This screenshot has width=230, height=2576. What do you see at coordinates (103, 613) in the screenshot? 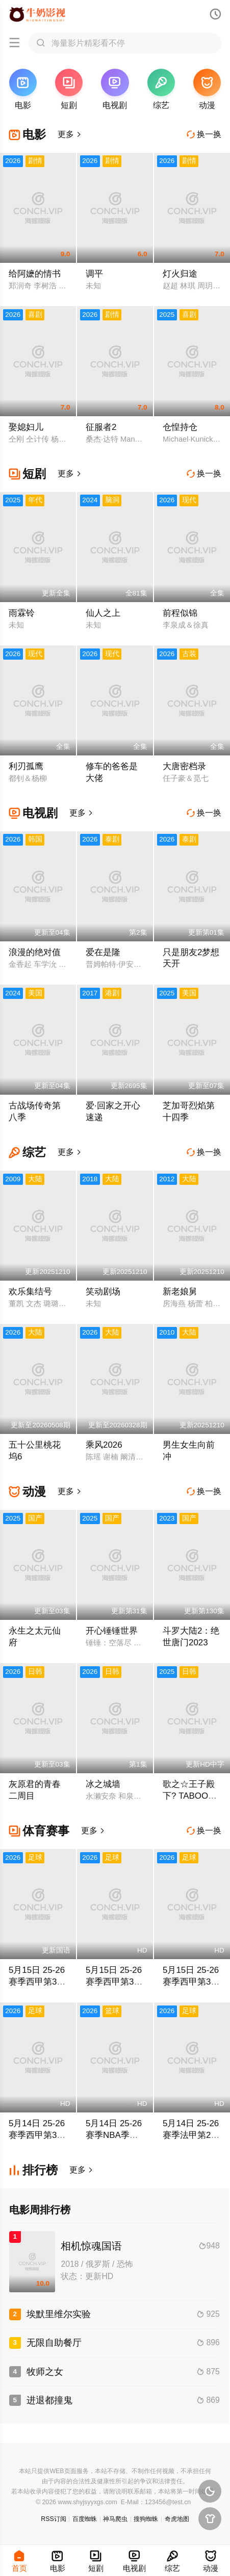
I see `仙人之上` at bounding box center [103, 613].